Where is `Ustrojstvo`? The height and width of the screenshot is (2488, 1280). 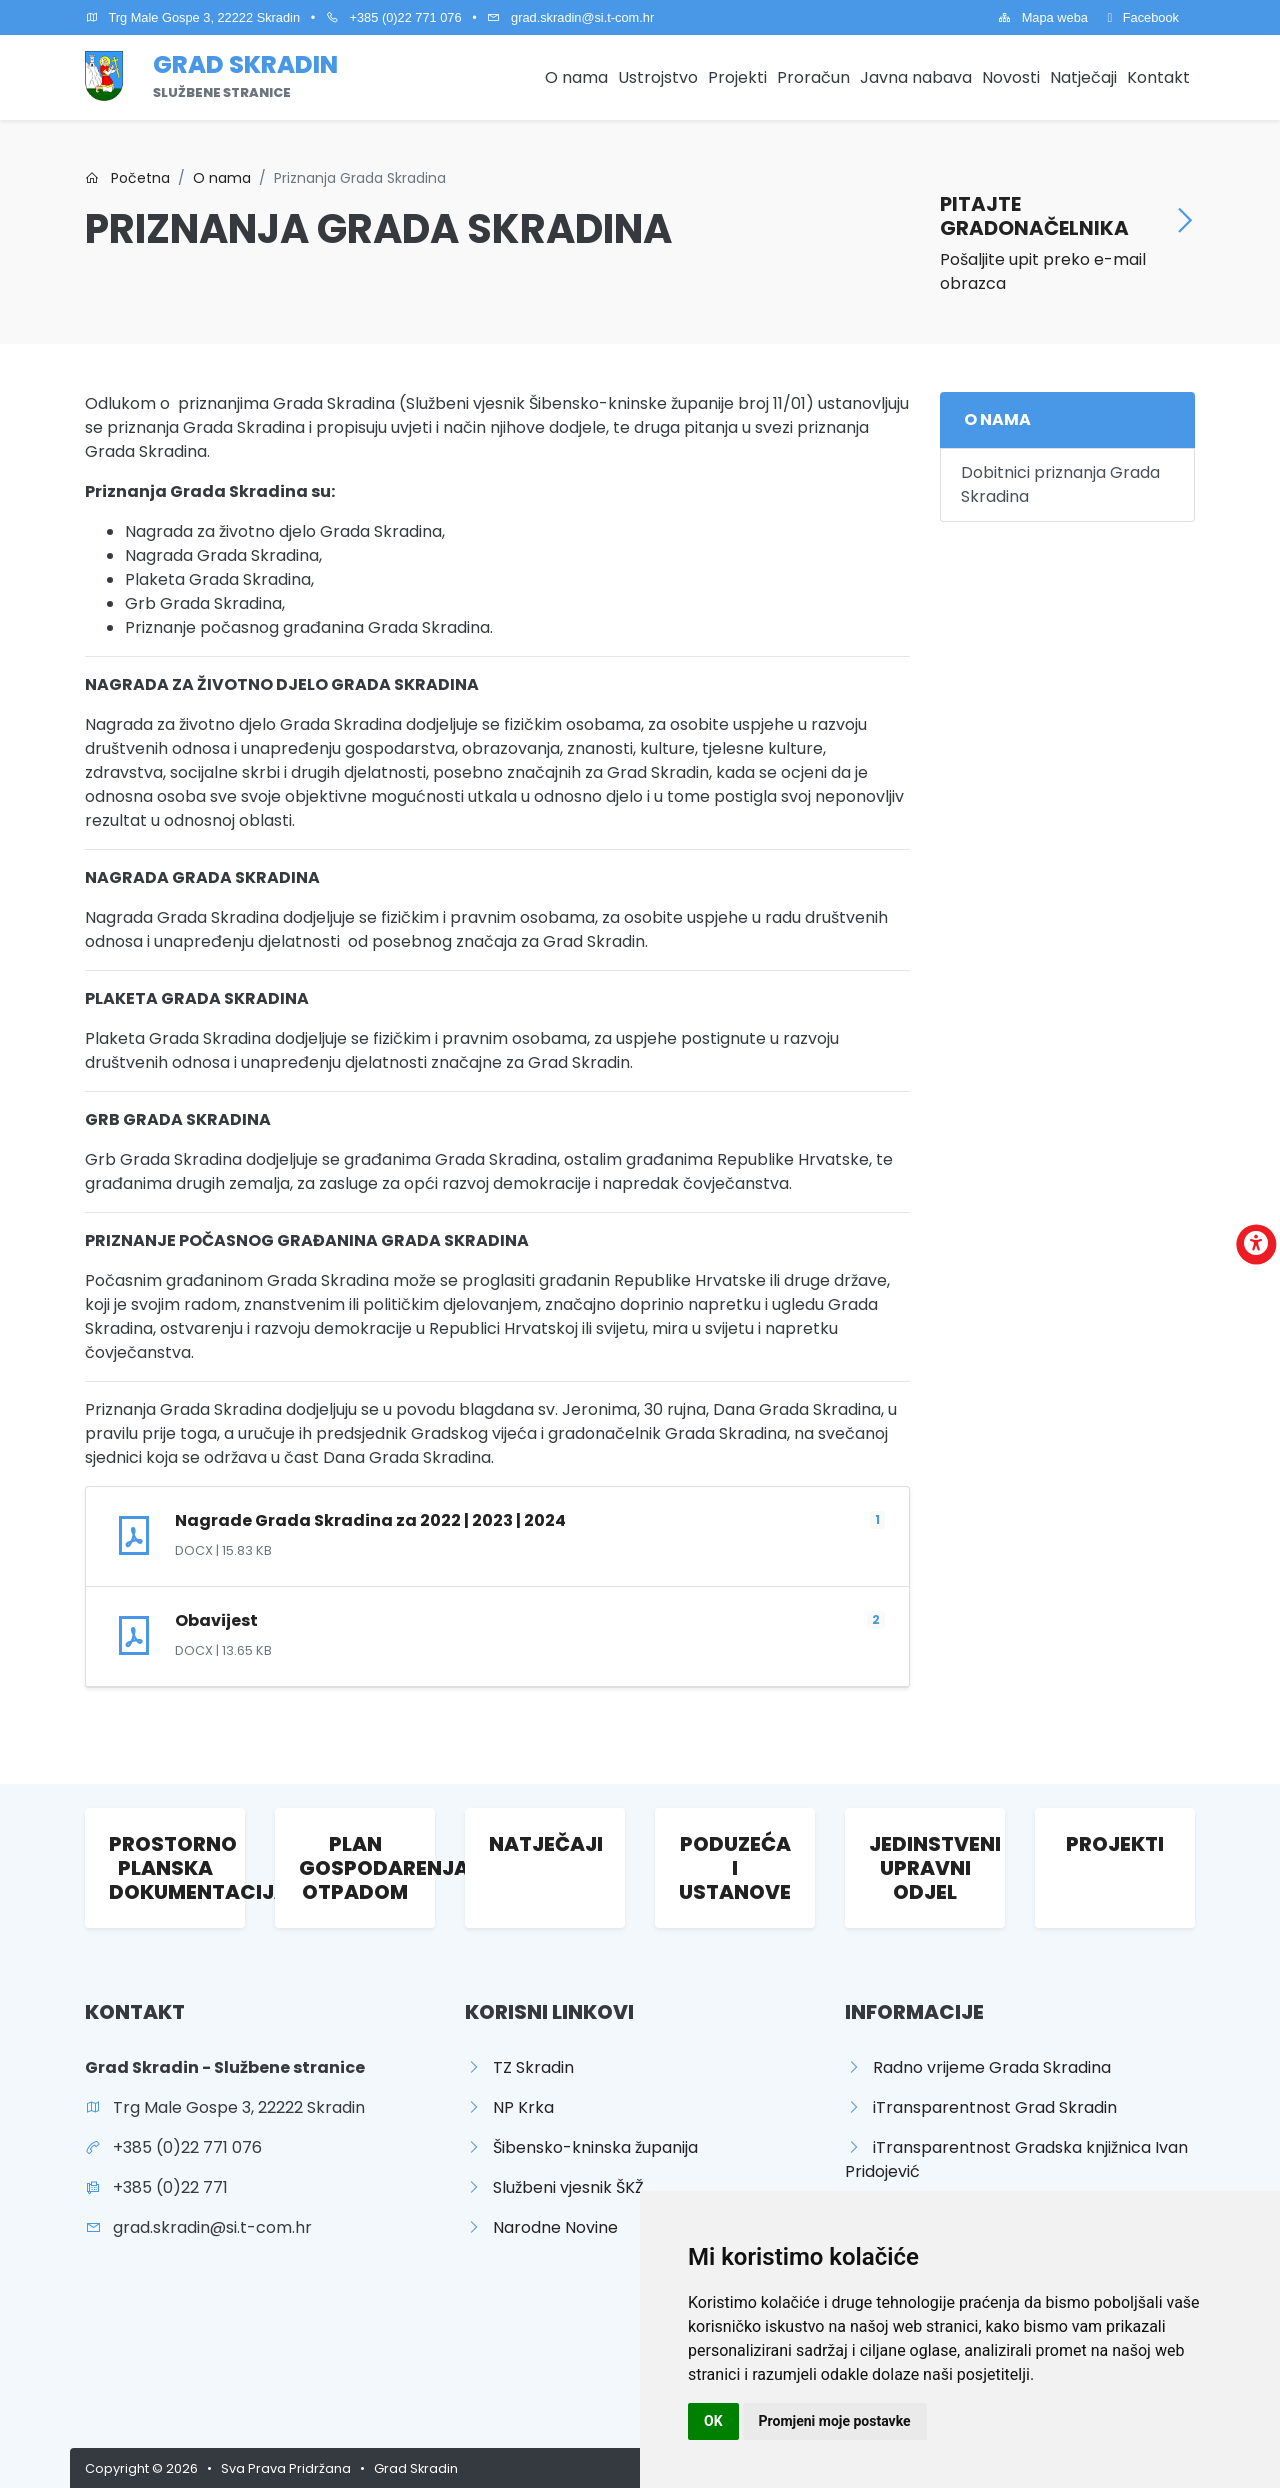 Ustrojstvo is located at coordinates (658, 77).